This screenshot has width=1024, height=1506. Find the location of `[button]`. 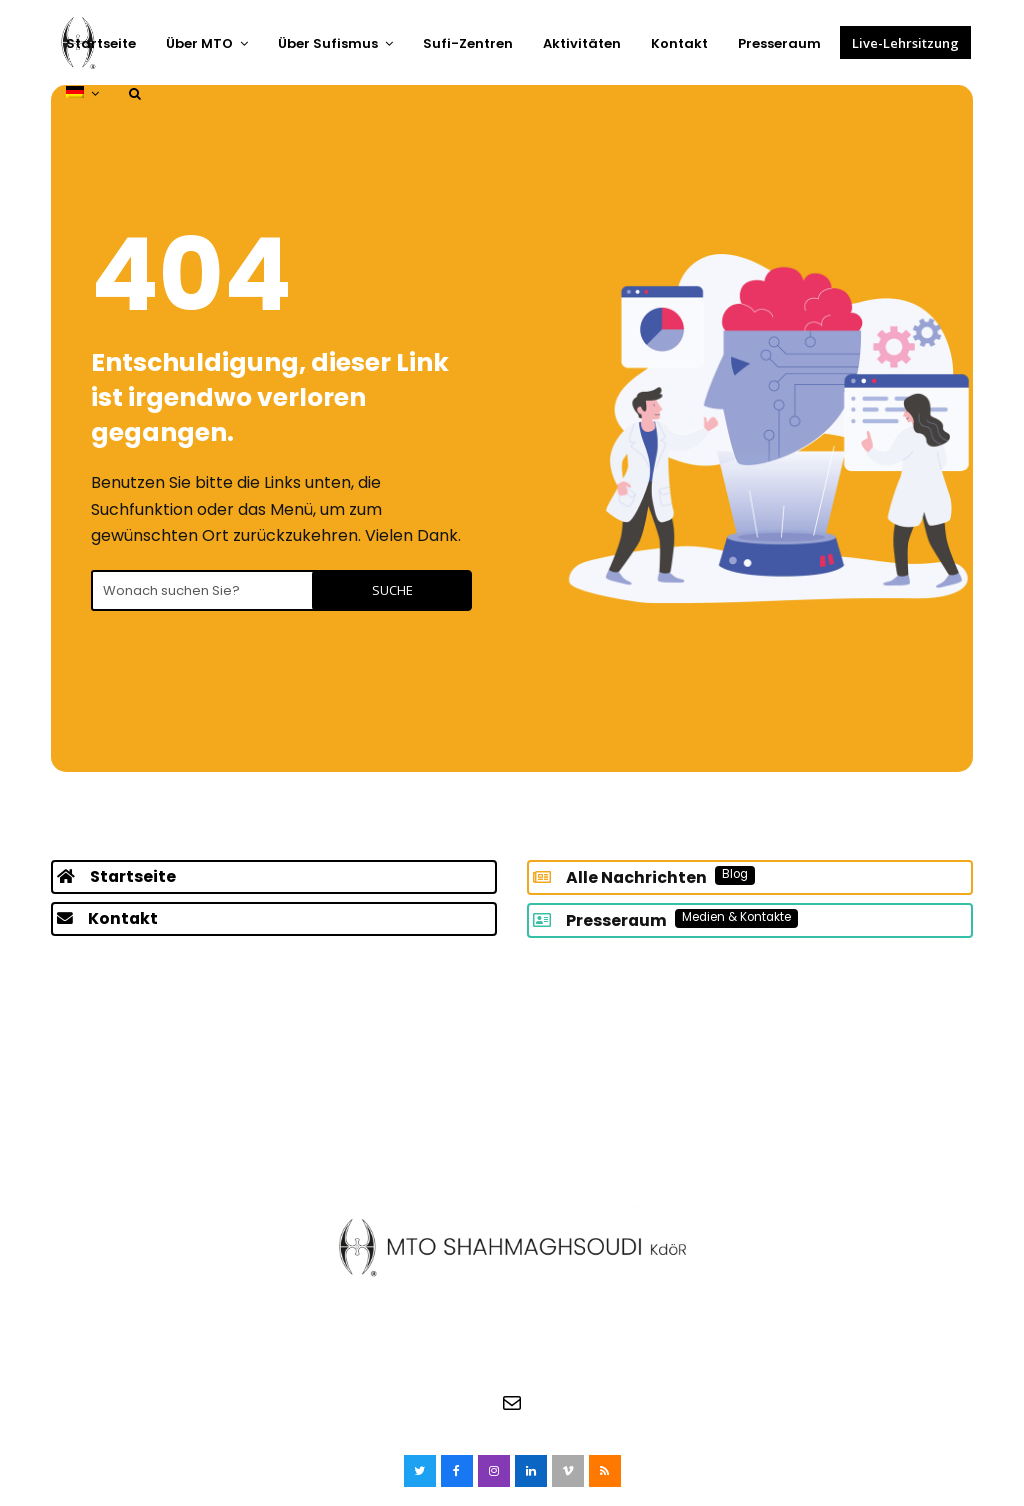

[button] is located at coordinates (135, 93).